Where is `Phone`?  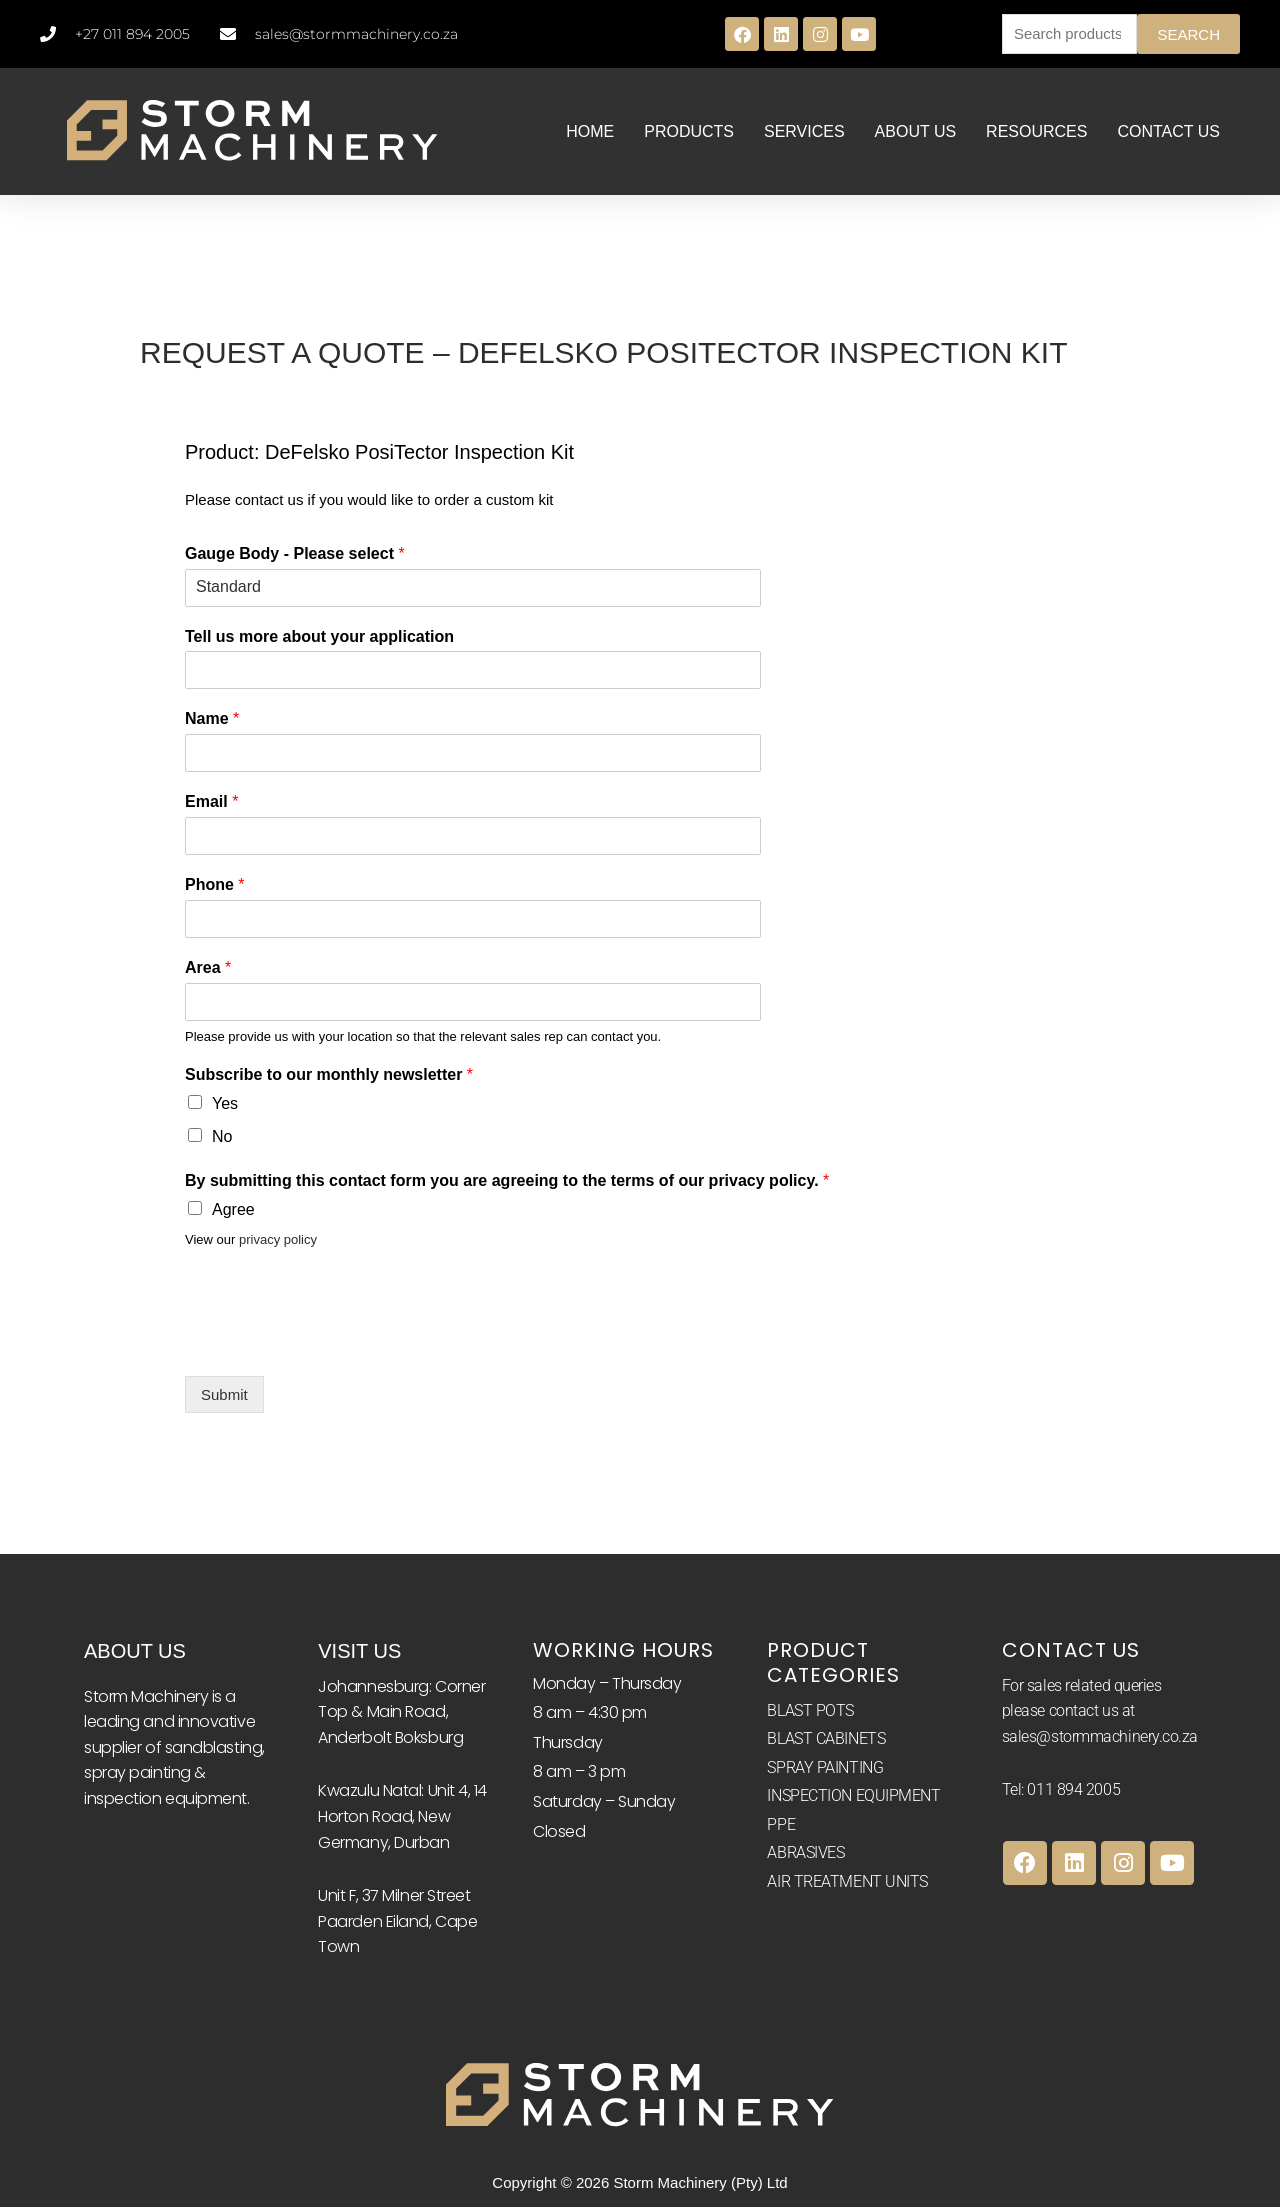 Phone is located at coordinates (215, 885).